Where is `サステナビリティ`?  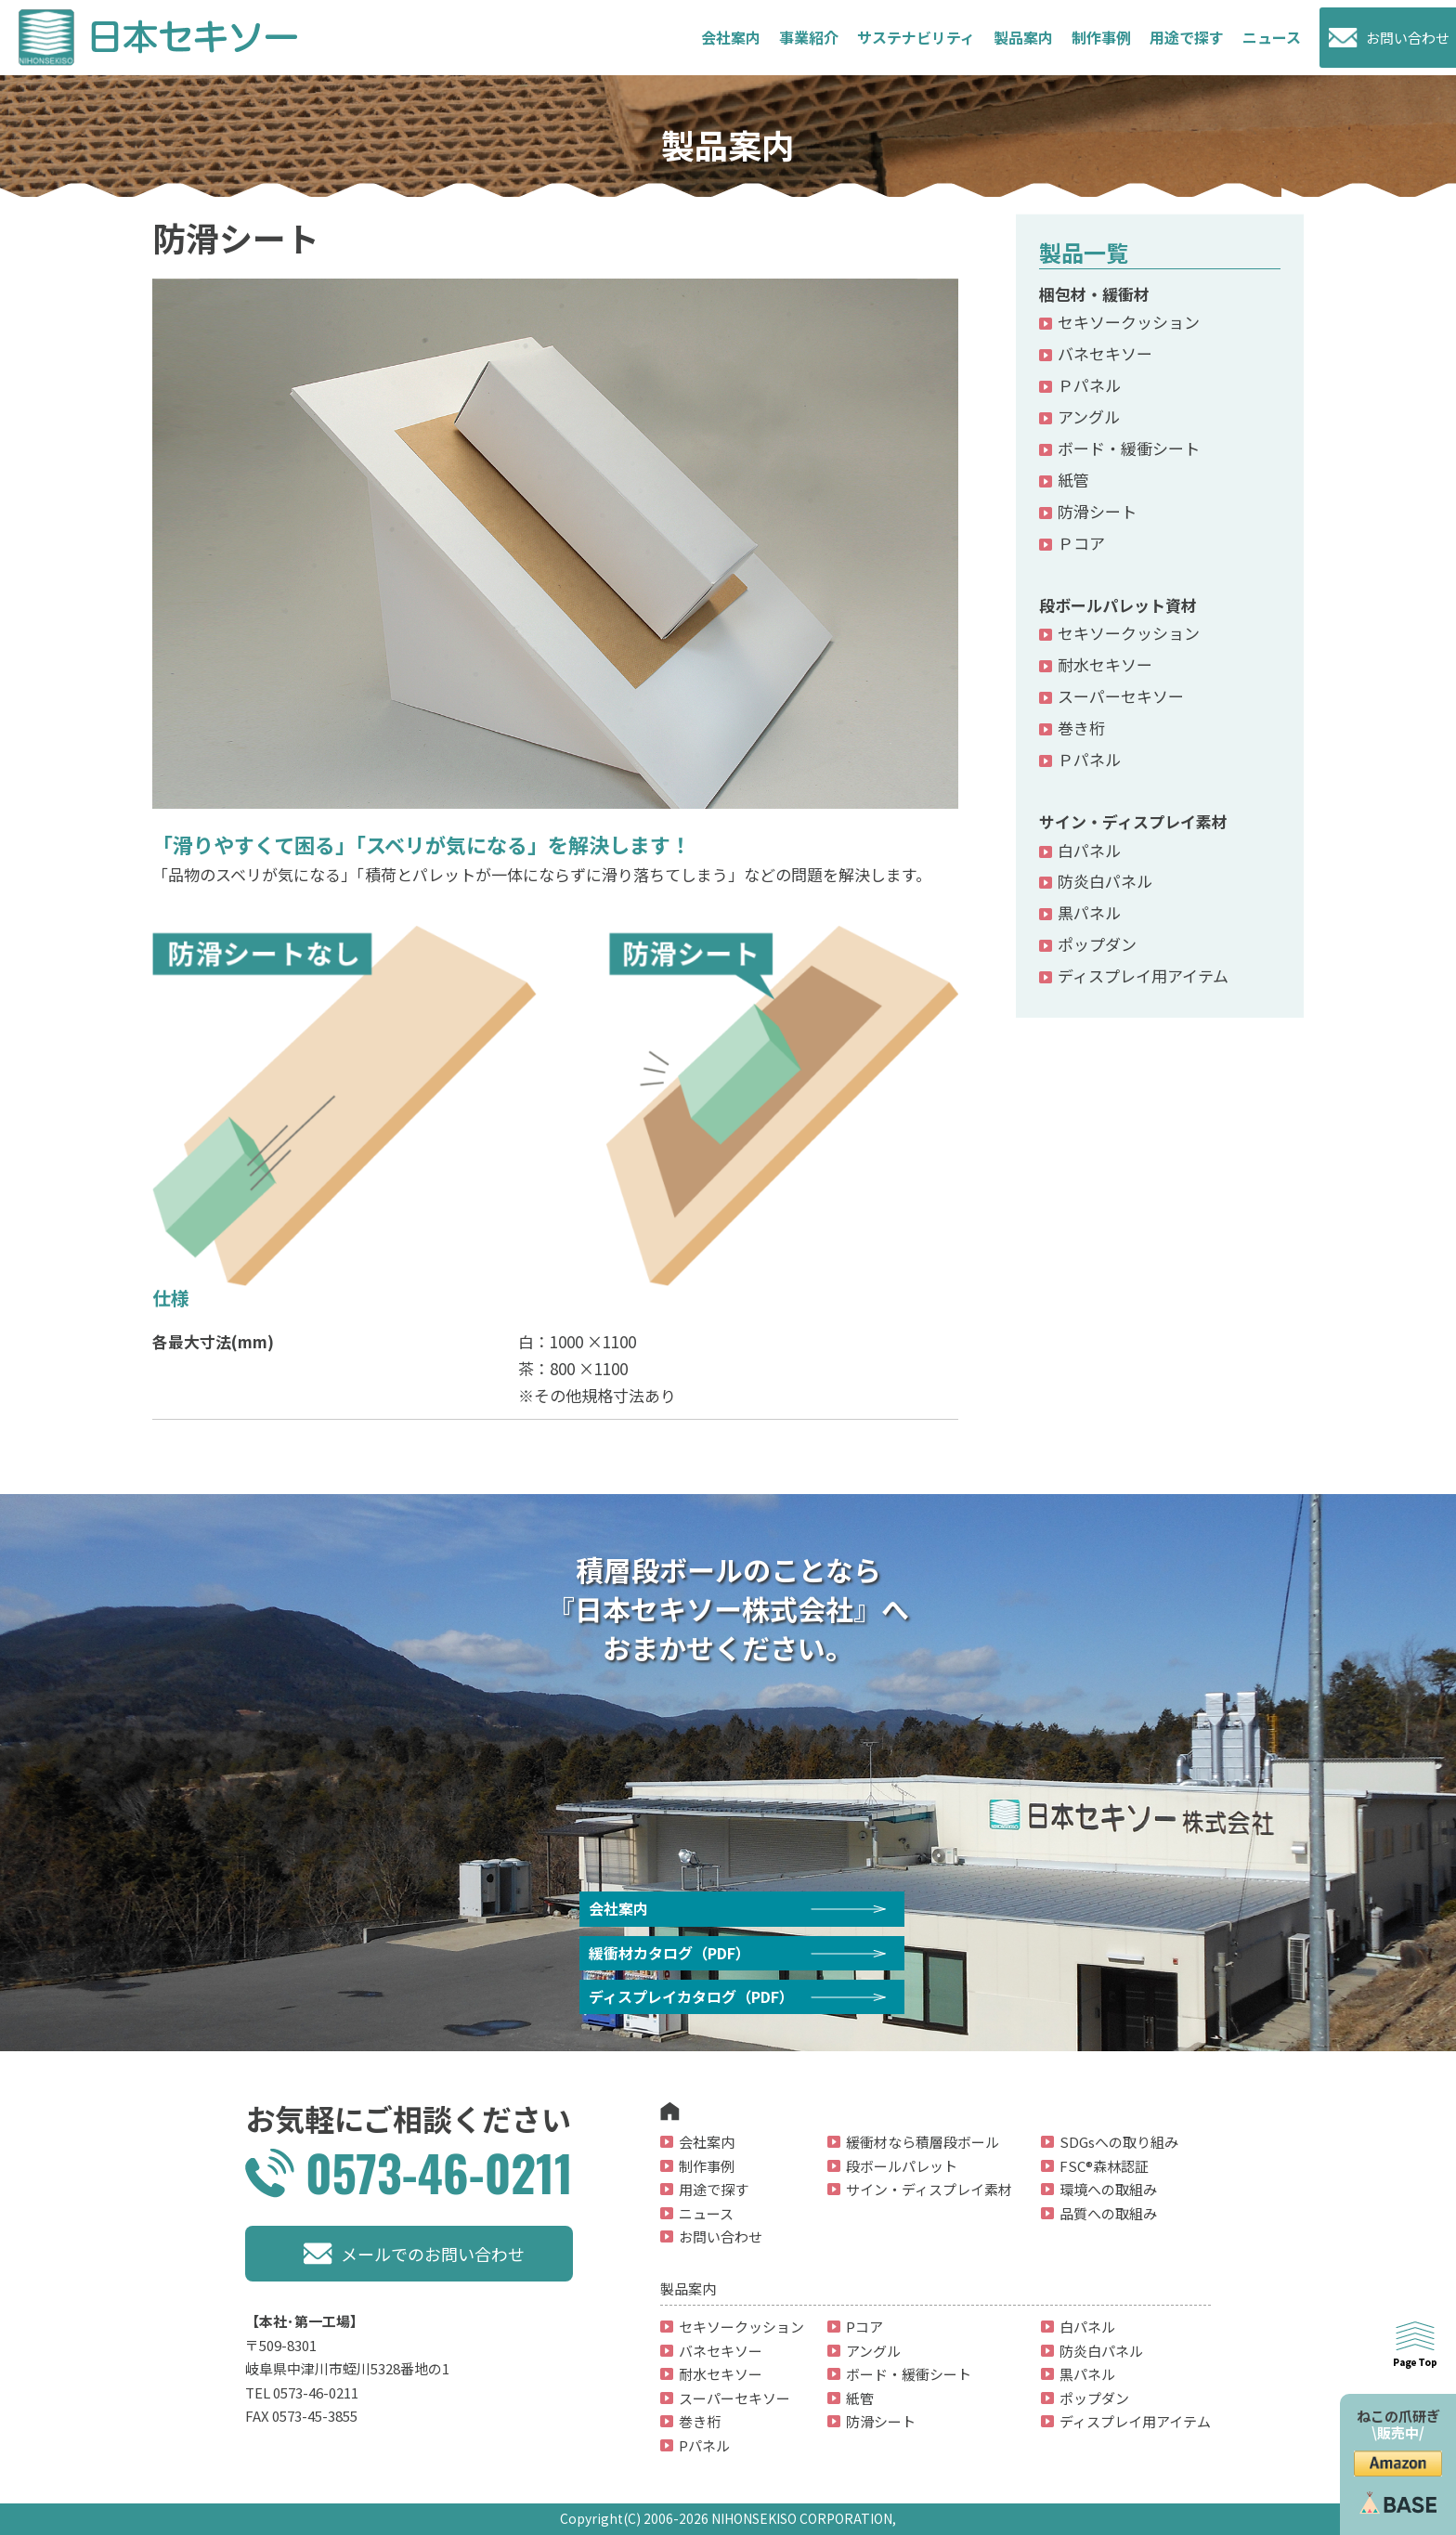 サステナビリティ is located at coordinates (916, 37).